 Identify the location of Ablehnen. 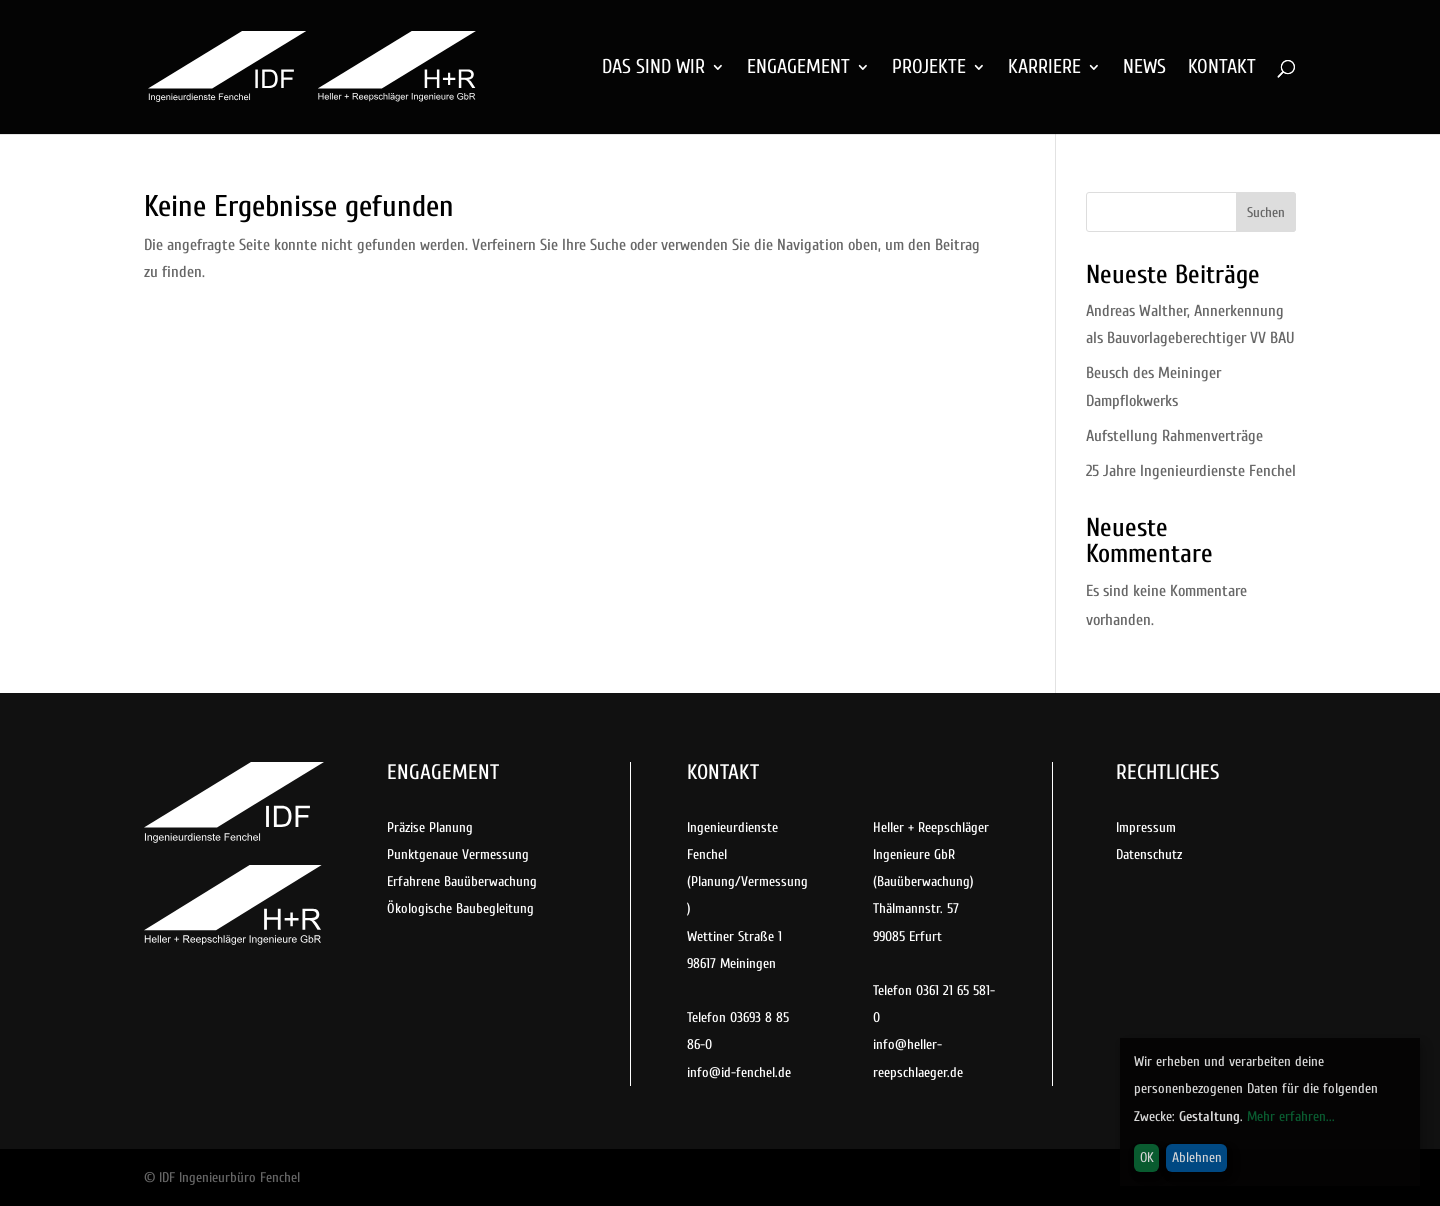
(1197, 1157).